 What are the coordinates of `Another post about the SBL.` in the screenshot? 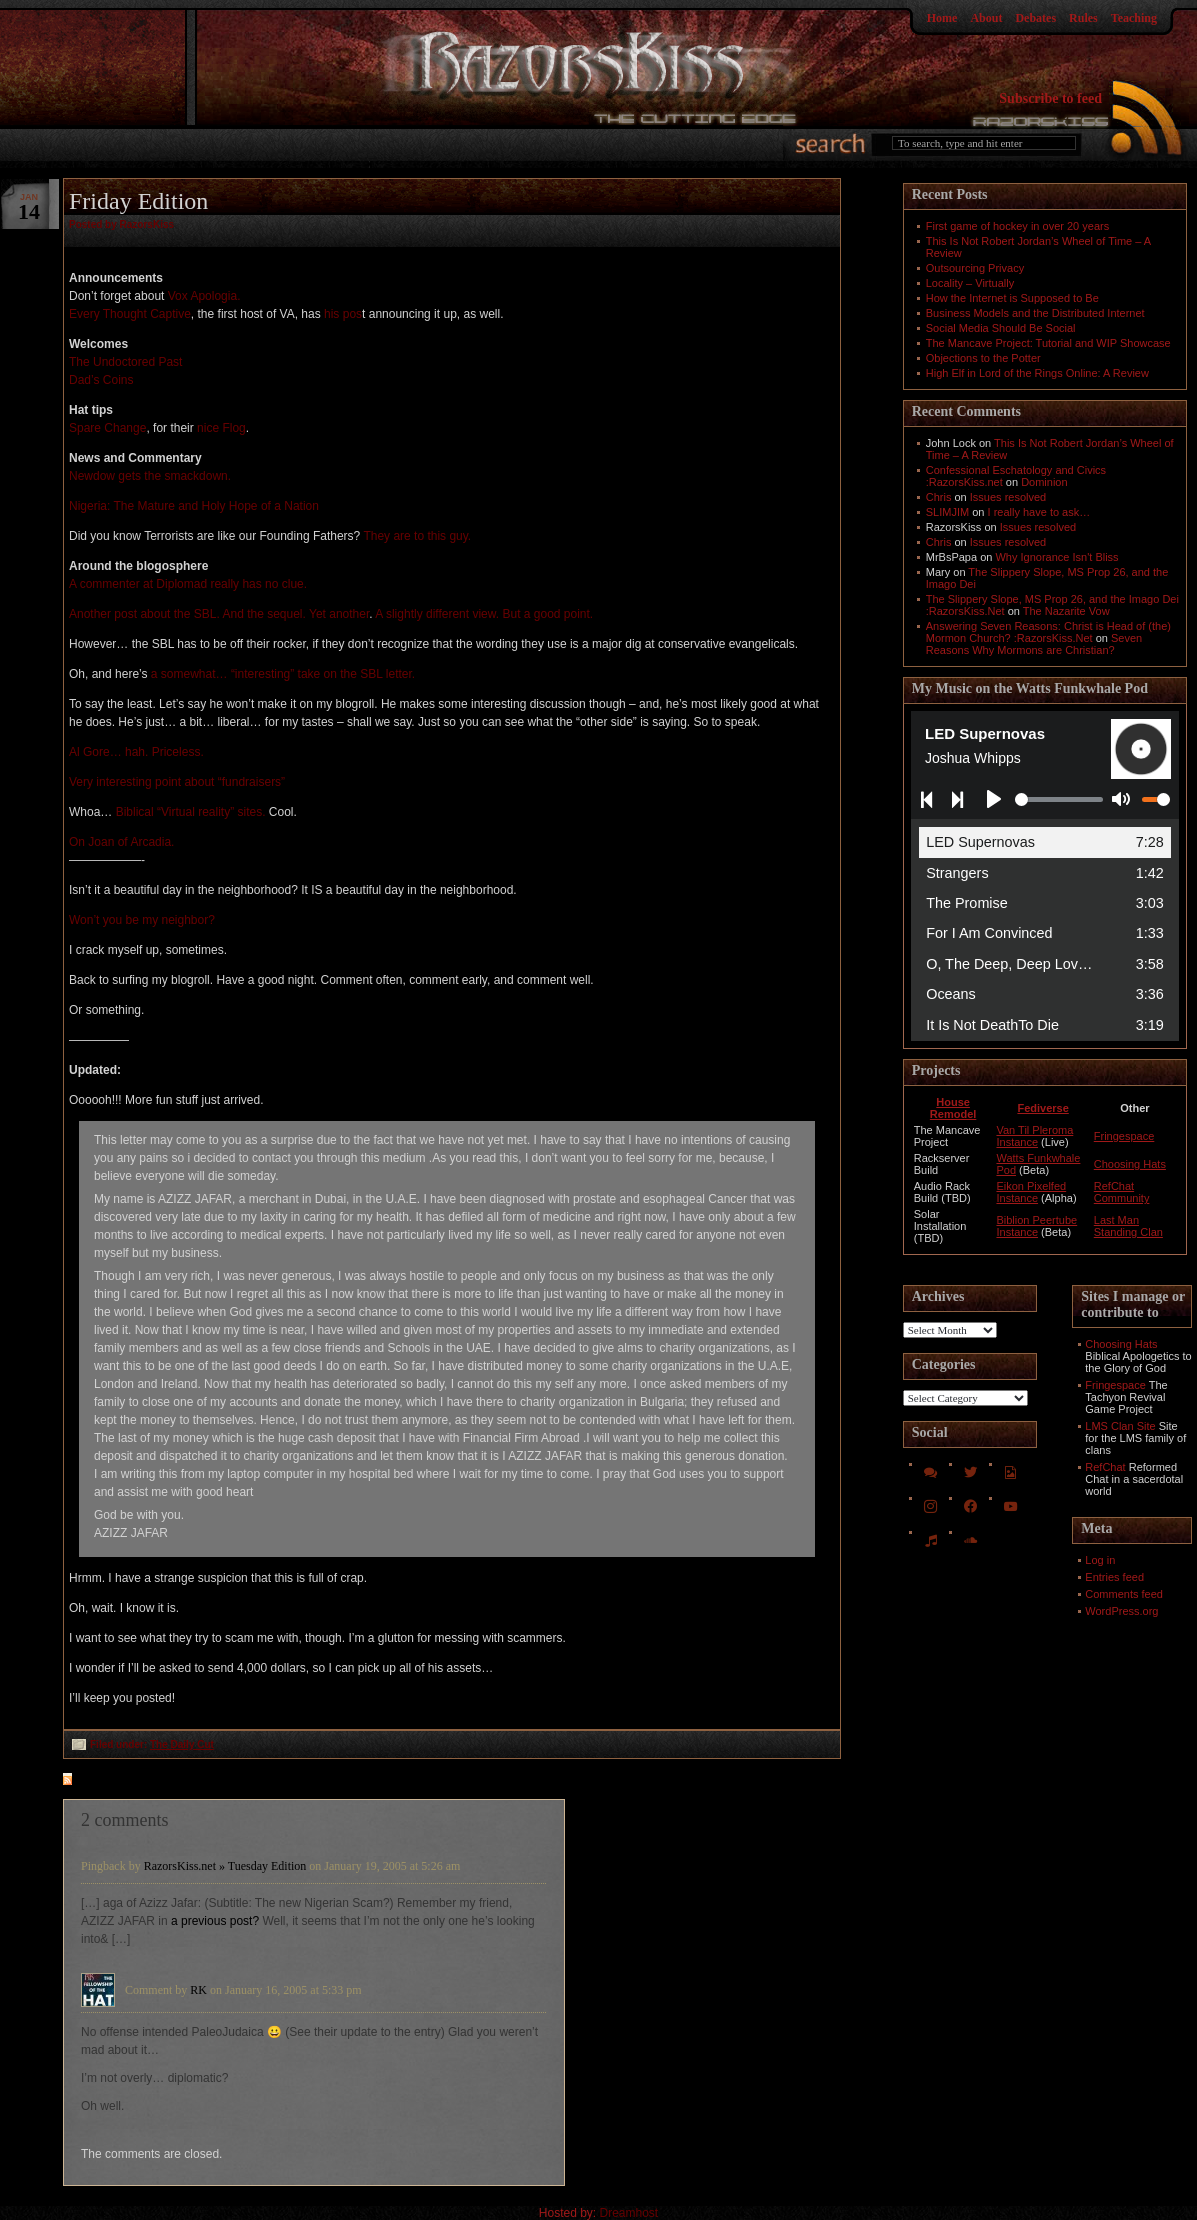 It's located at (144, 614).